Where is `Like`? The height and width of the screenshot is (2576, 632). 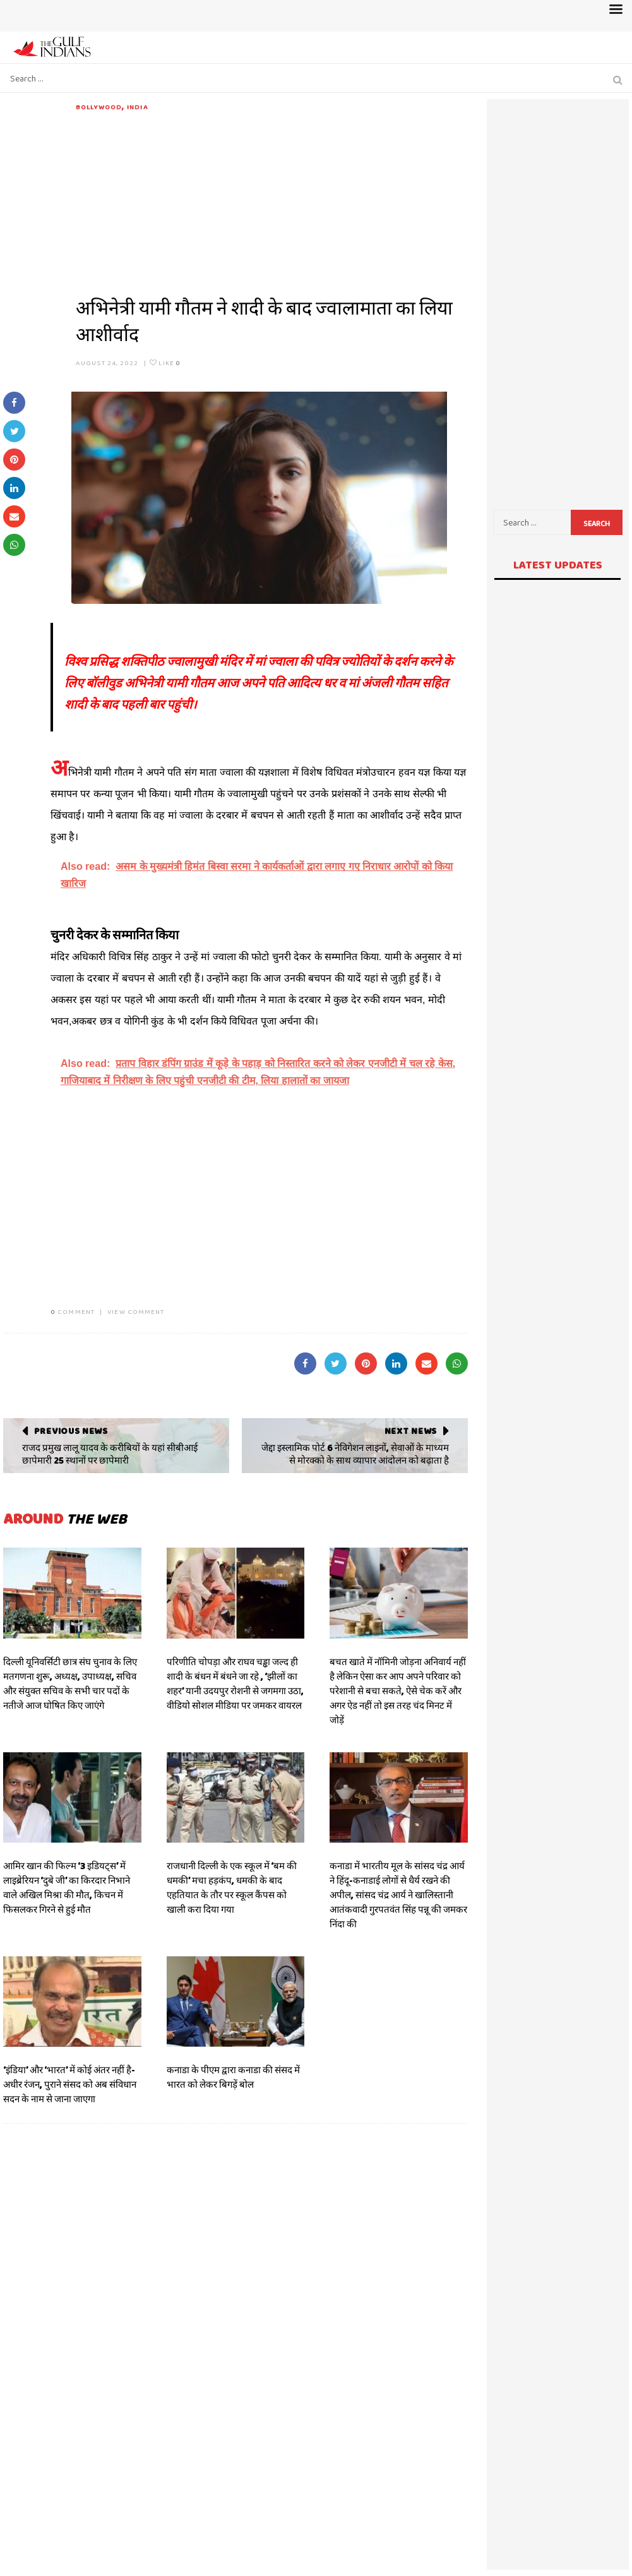
Like is located at coordinates (165, 363).